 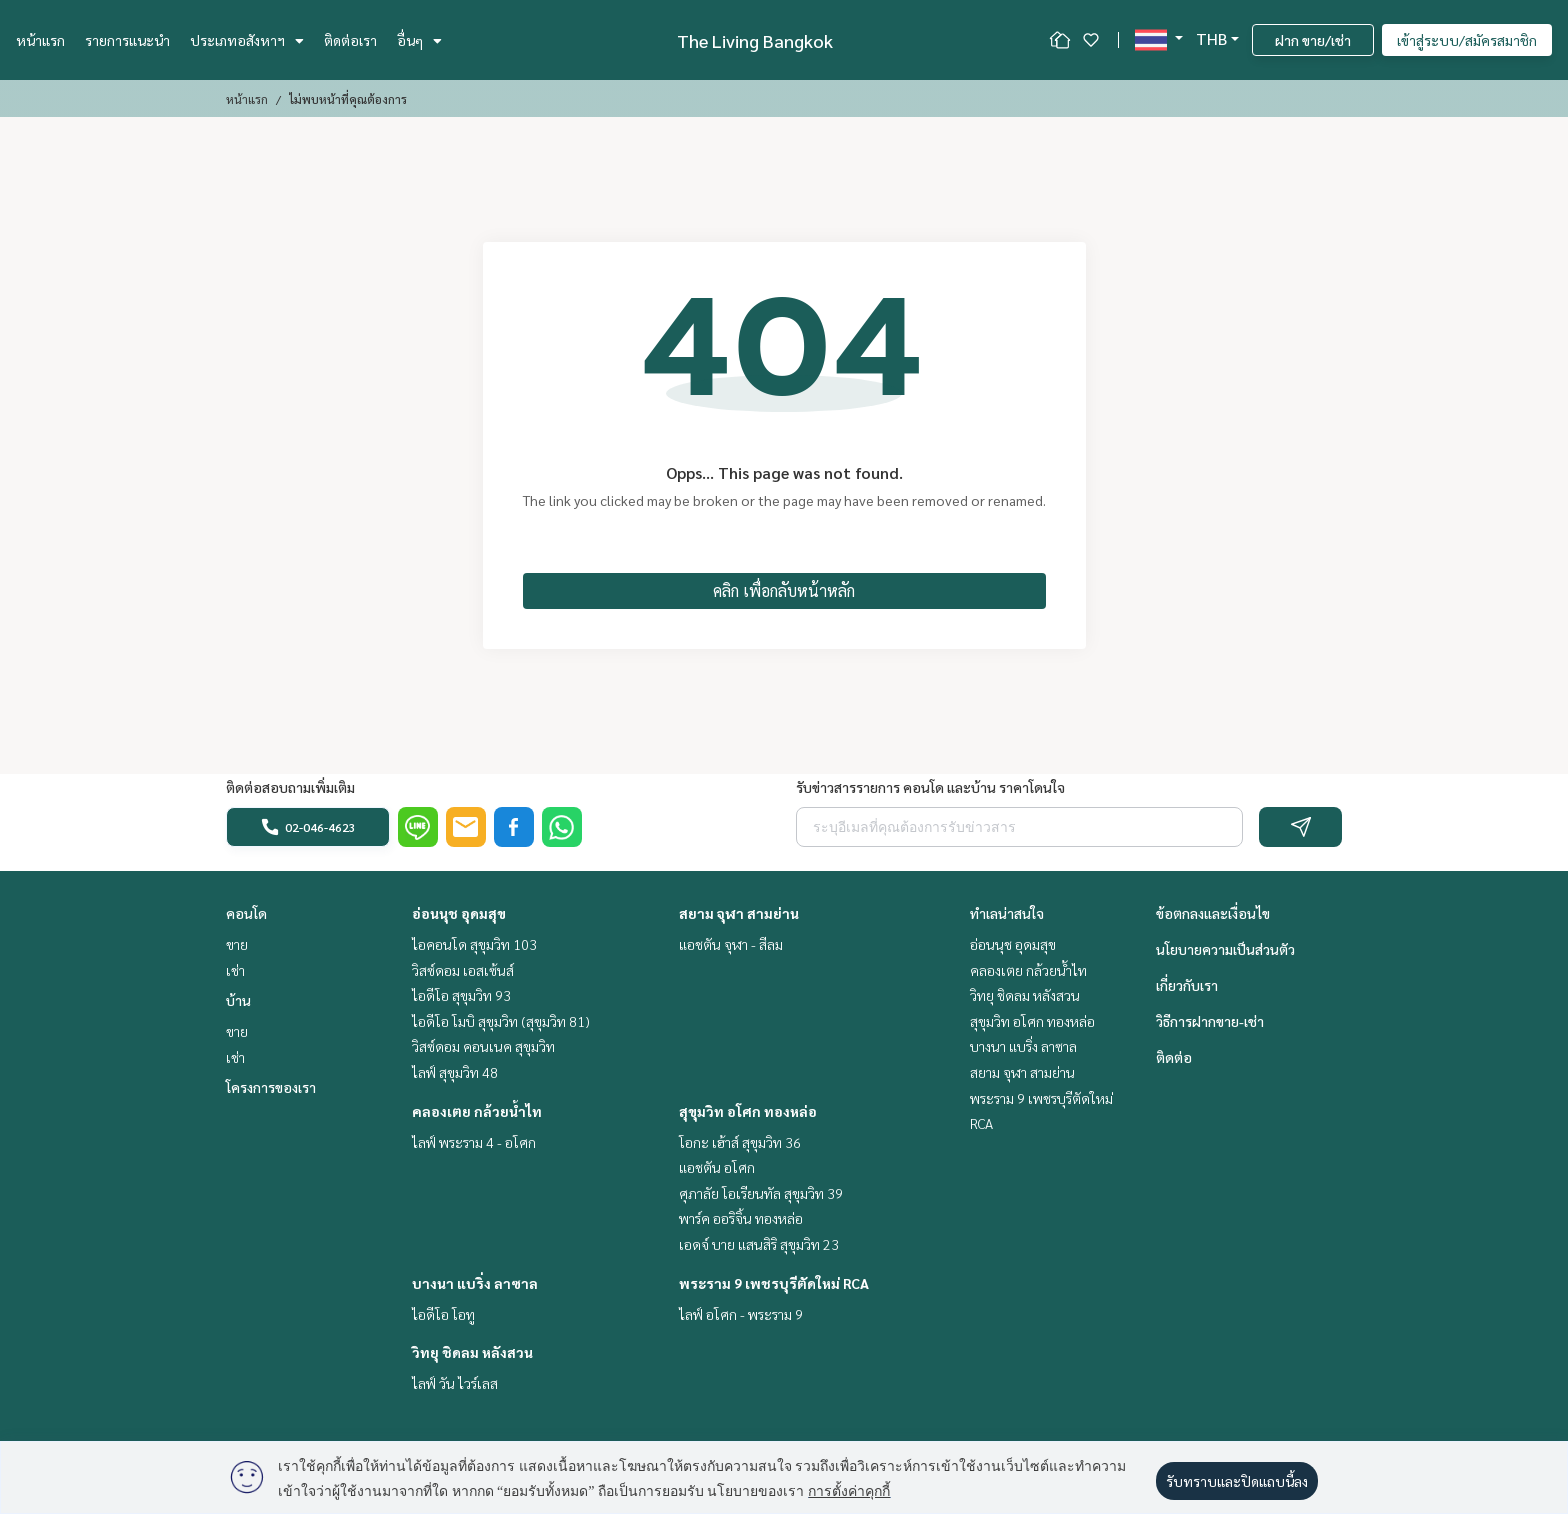 What do you see at coordinates (419, 40) in the screenshot?
I see `อื่นๆ` at bounding box center [419, 40].